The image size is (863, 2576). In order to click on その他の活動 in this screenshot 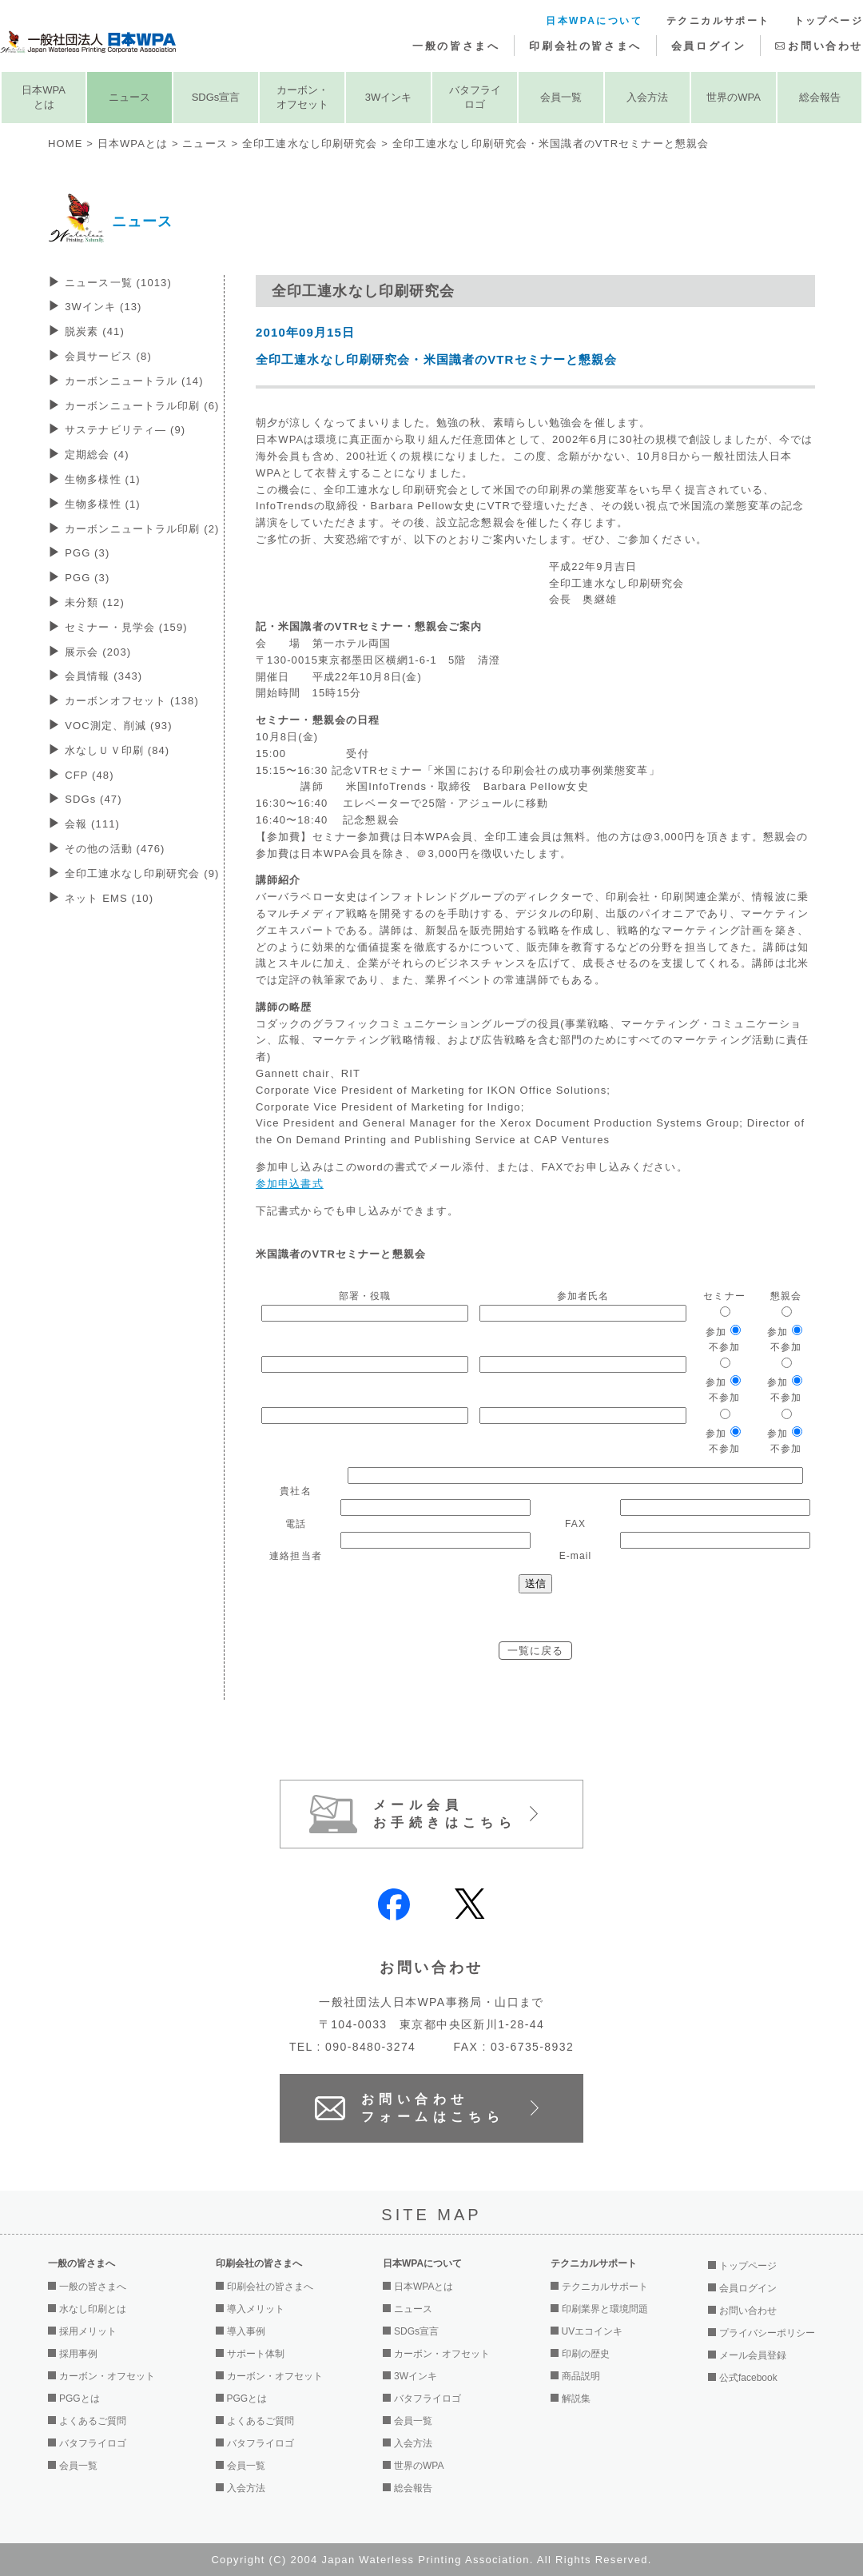, I will do `click(115, 849)`.